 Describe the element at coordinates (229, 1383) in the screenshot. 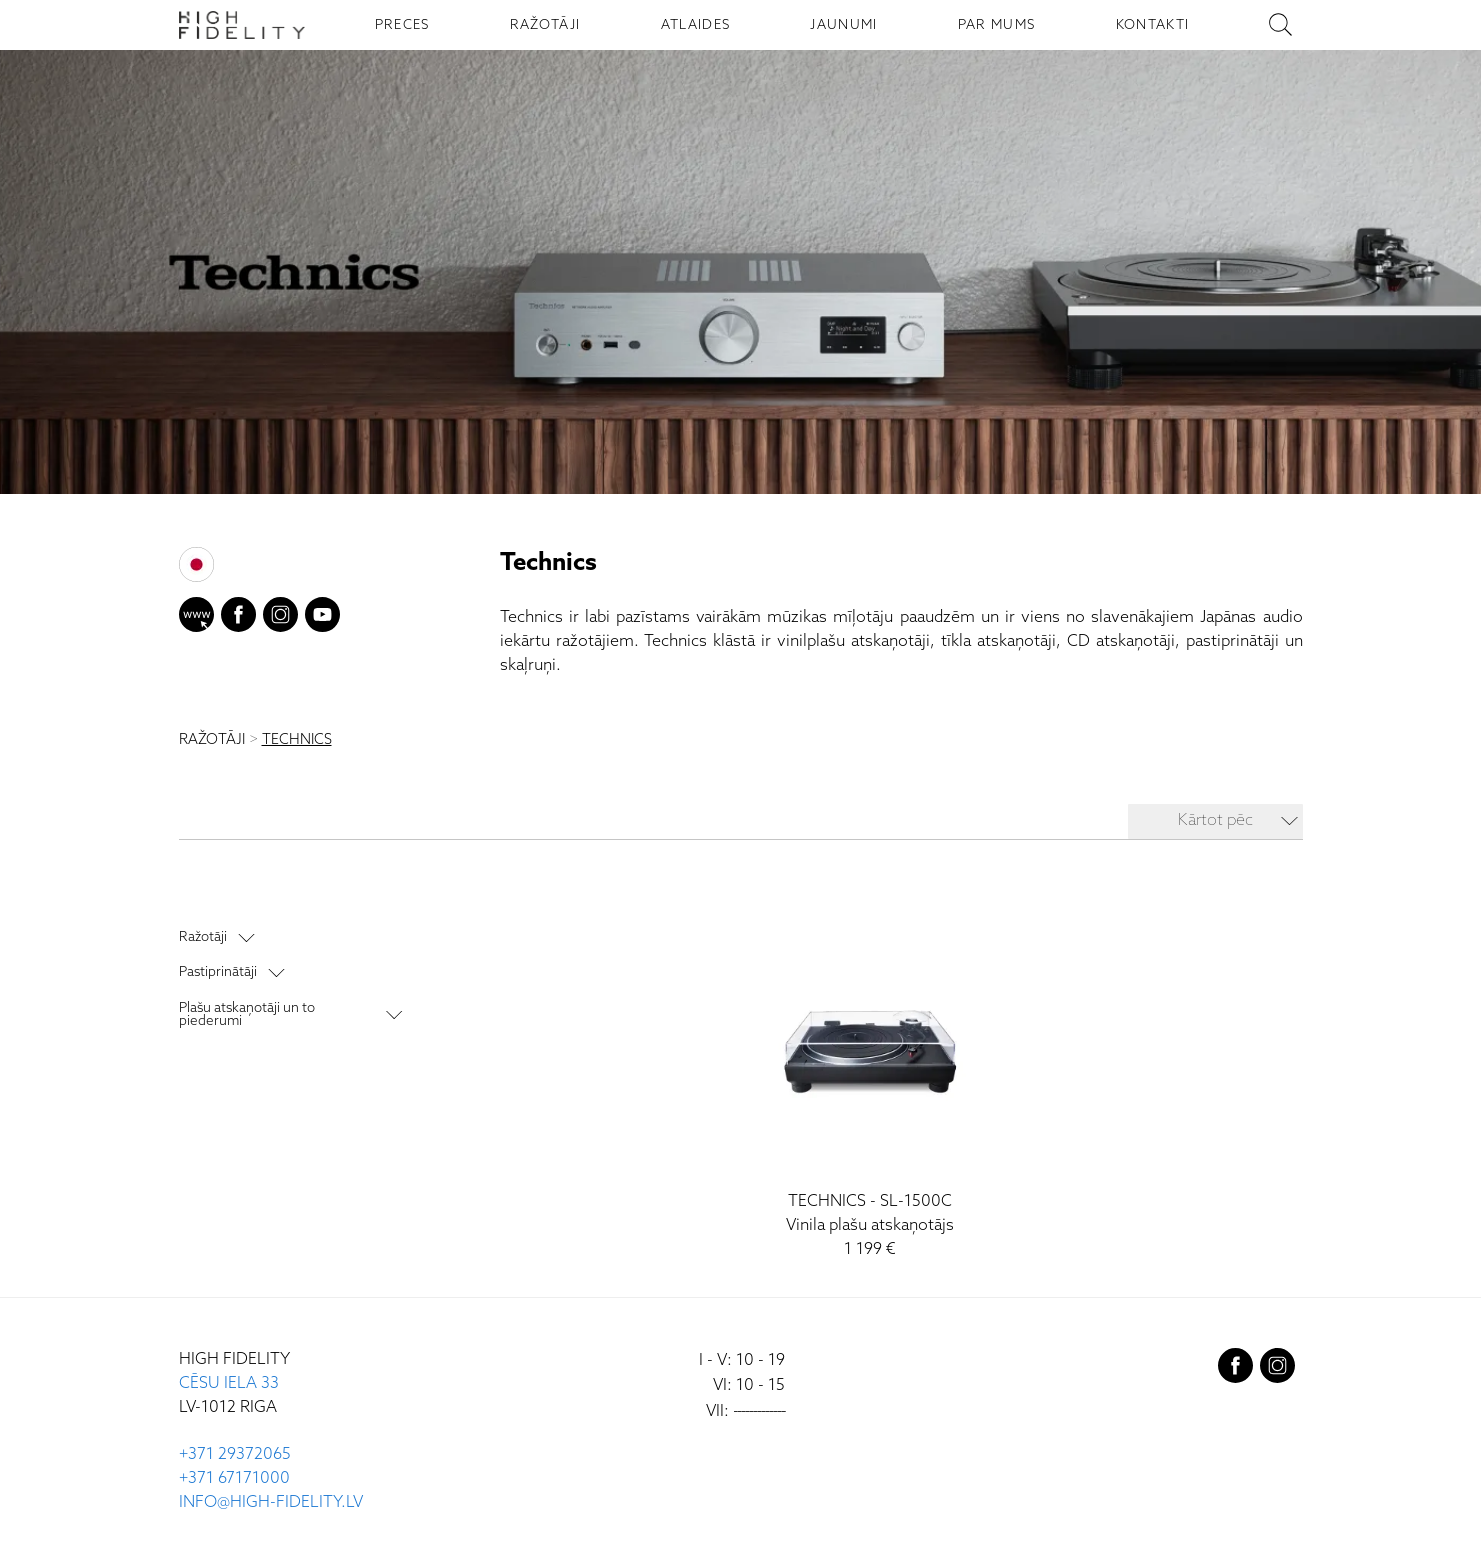

I see `CĒSU IELA 33` at that location.